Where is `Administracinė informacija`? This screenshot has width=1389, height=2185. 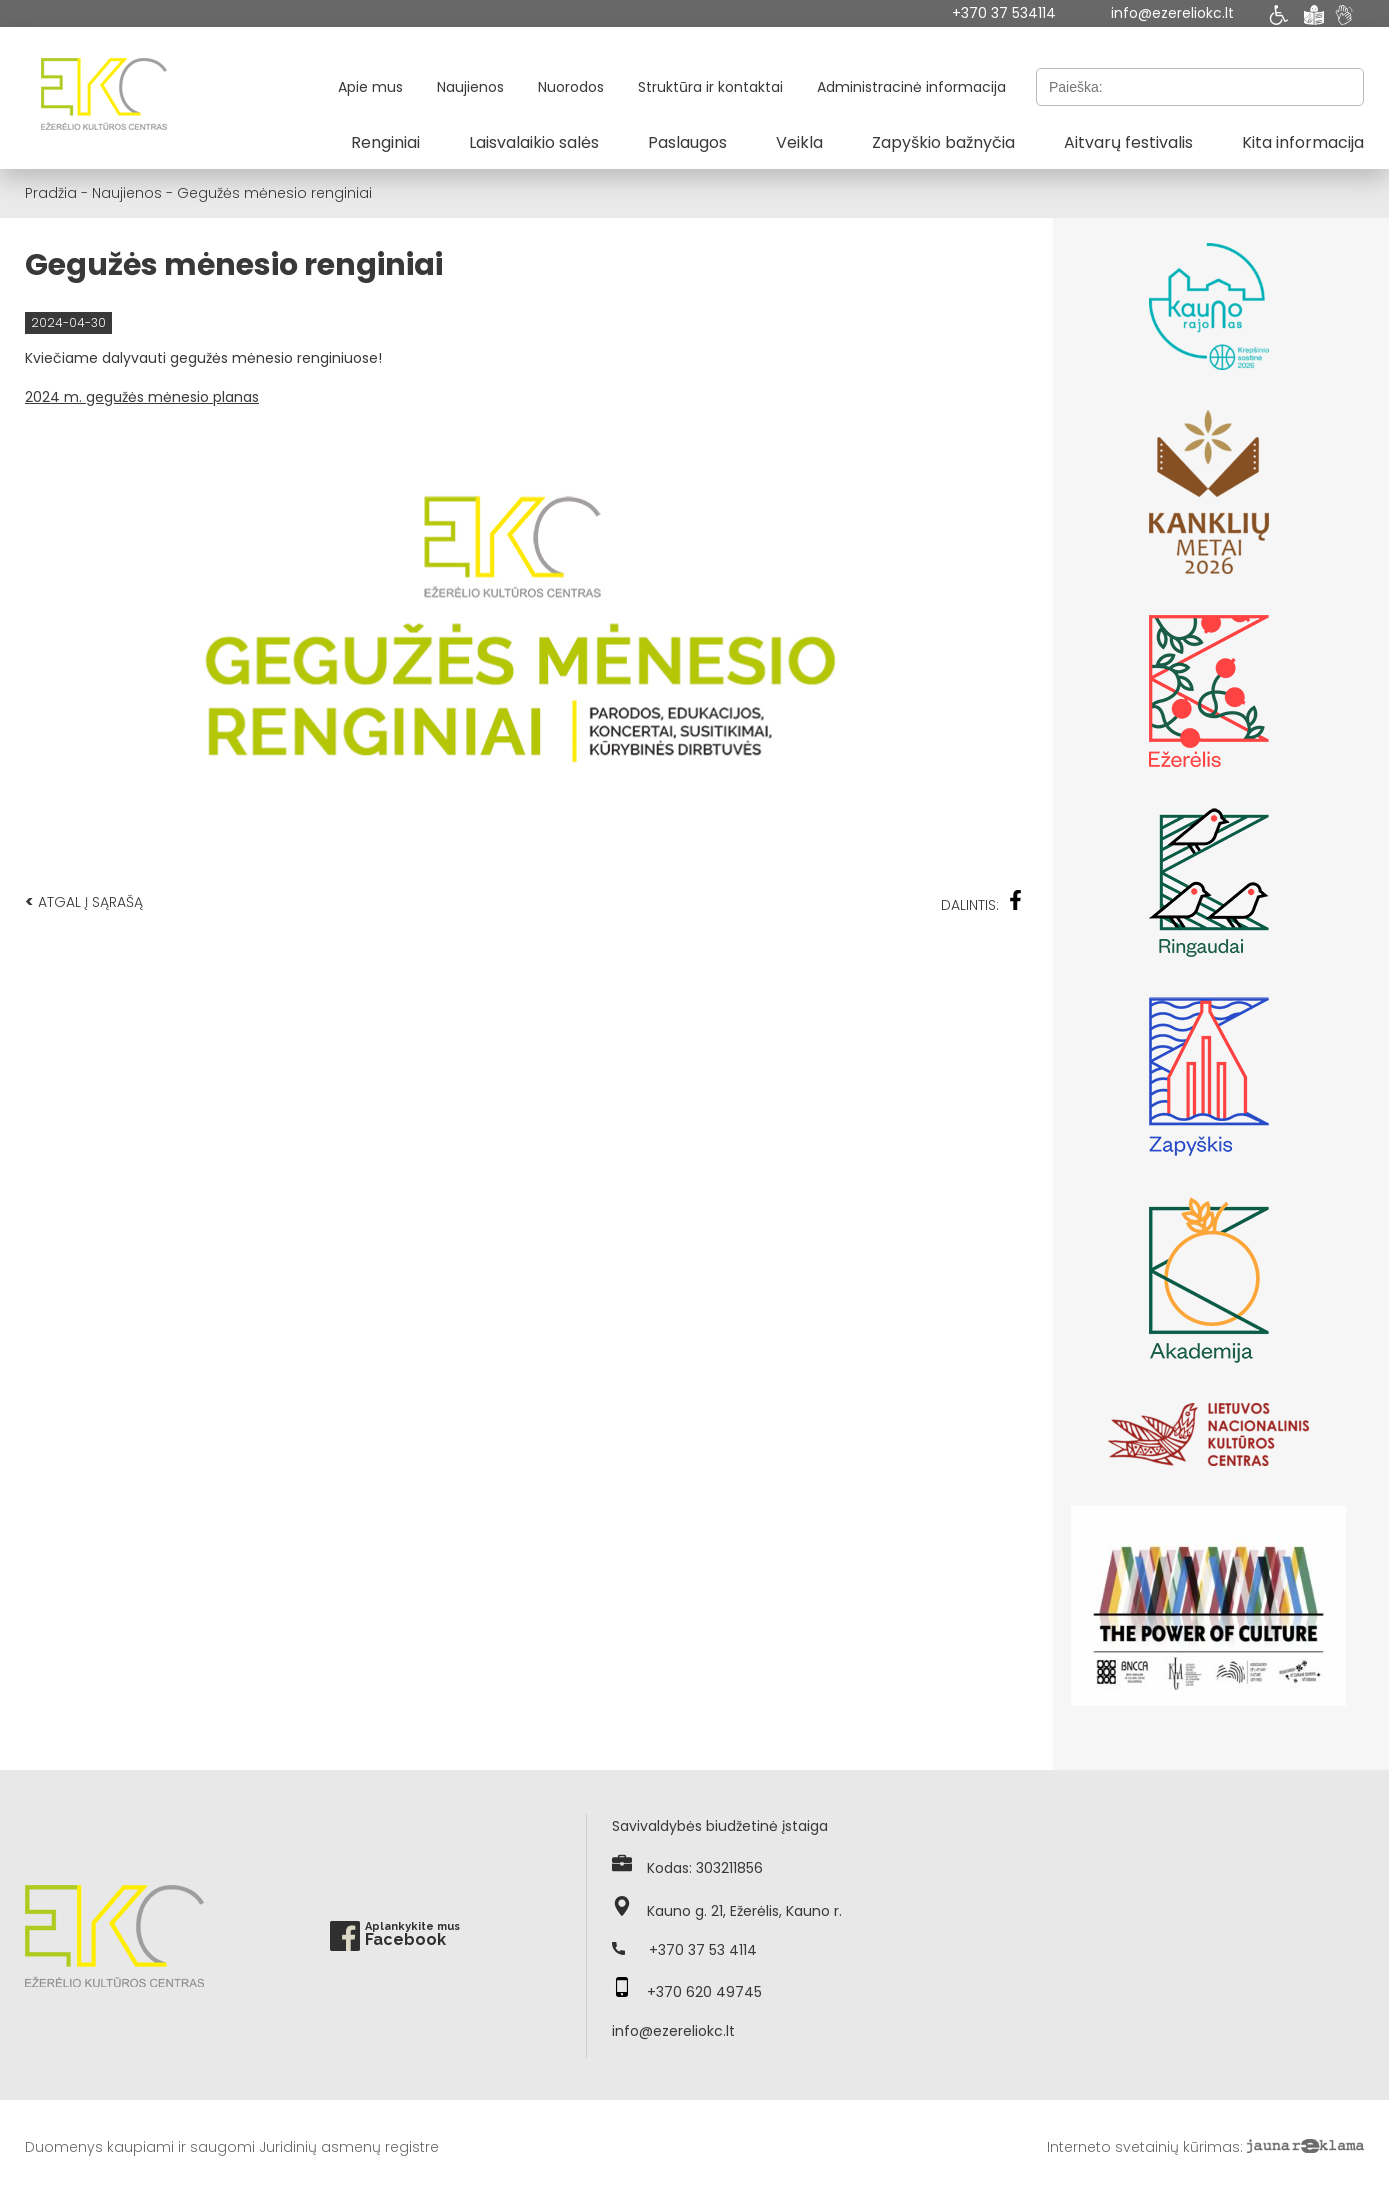
Administracinė informacija is located at coordinates (911, 87).